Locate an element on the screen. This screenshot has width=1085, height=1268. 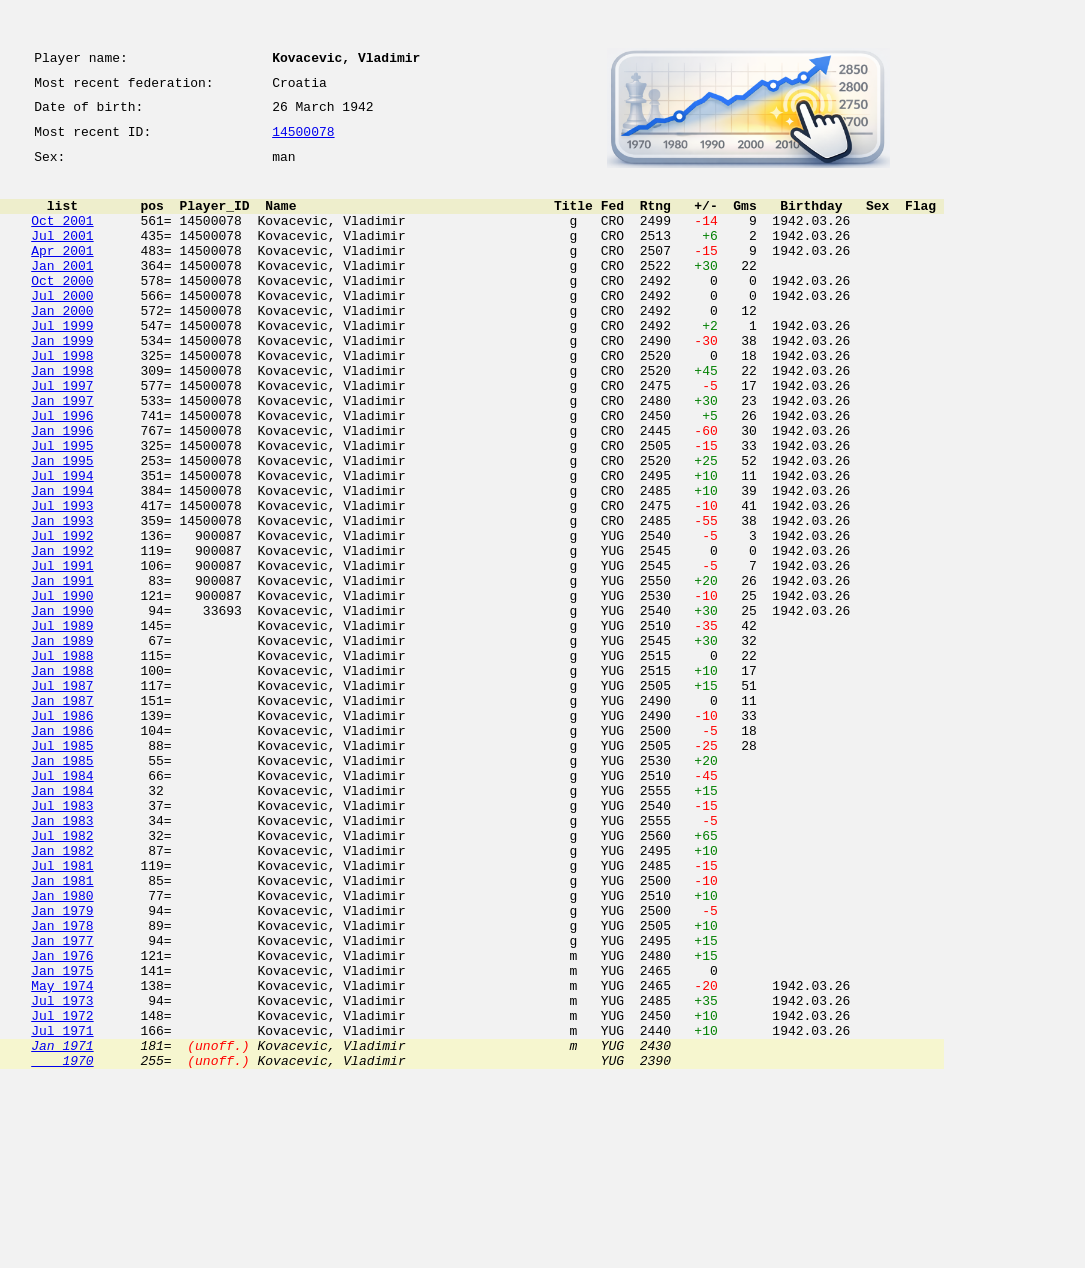
Jul 2000 is located at coordinates (62, 328).